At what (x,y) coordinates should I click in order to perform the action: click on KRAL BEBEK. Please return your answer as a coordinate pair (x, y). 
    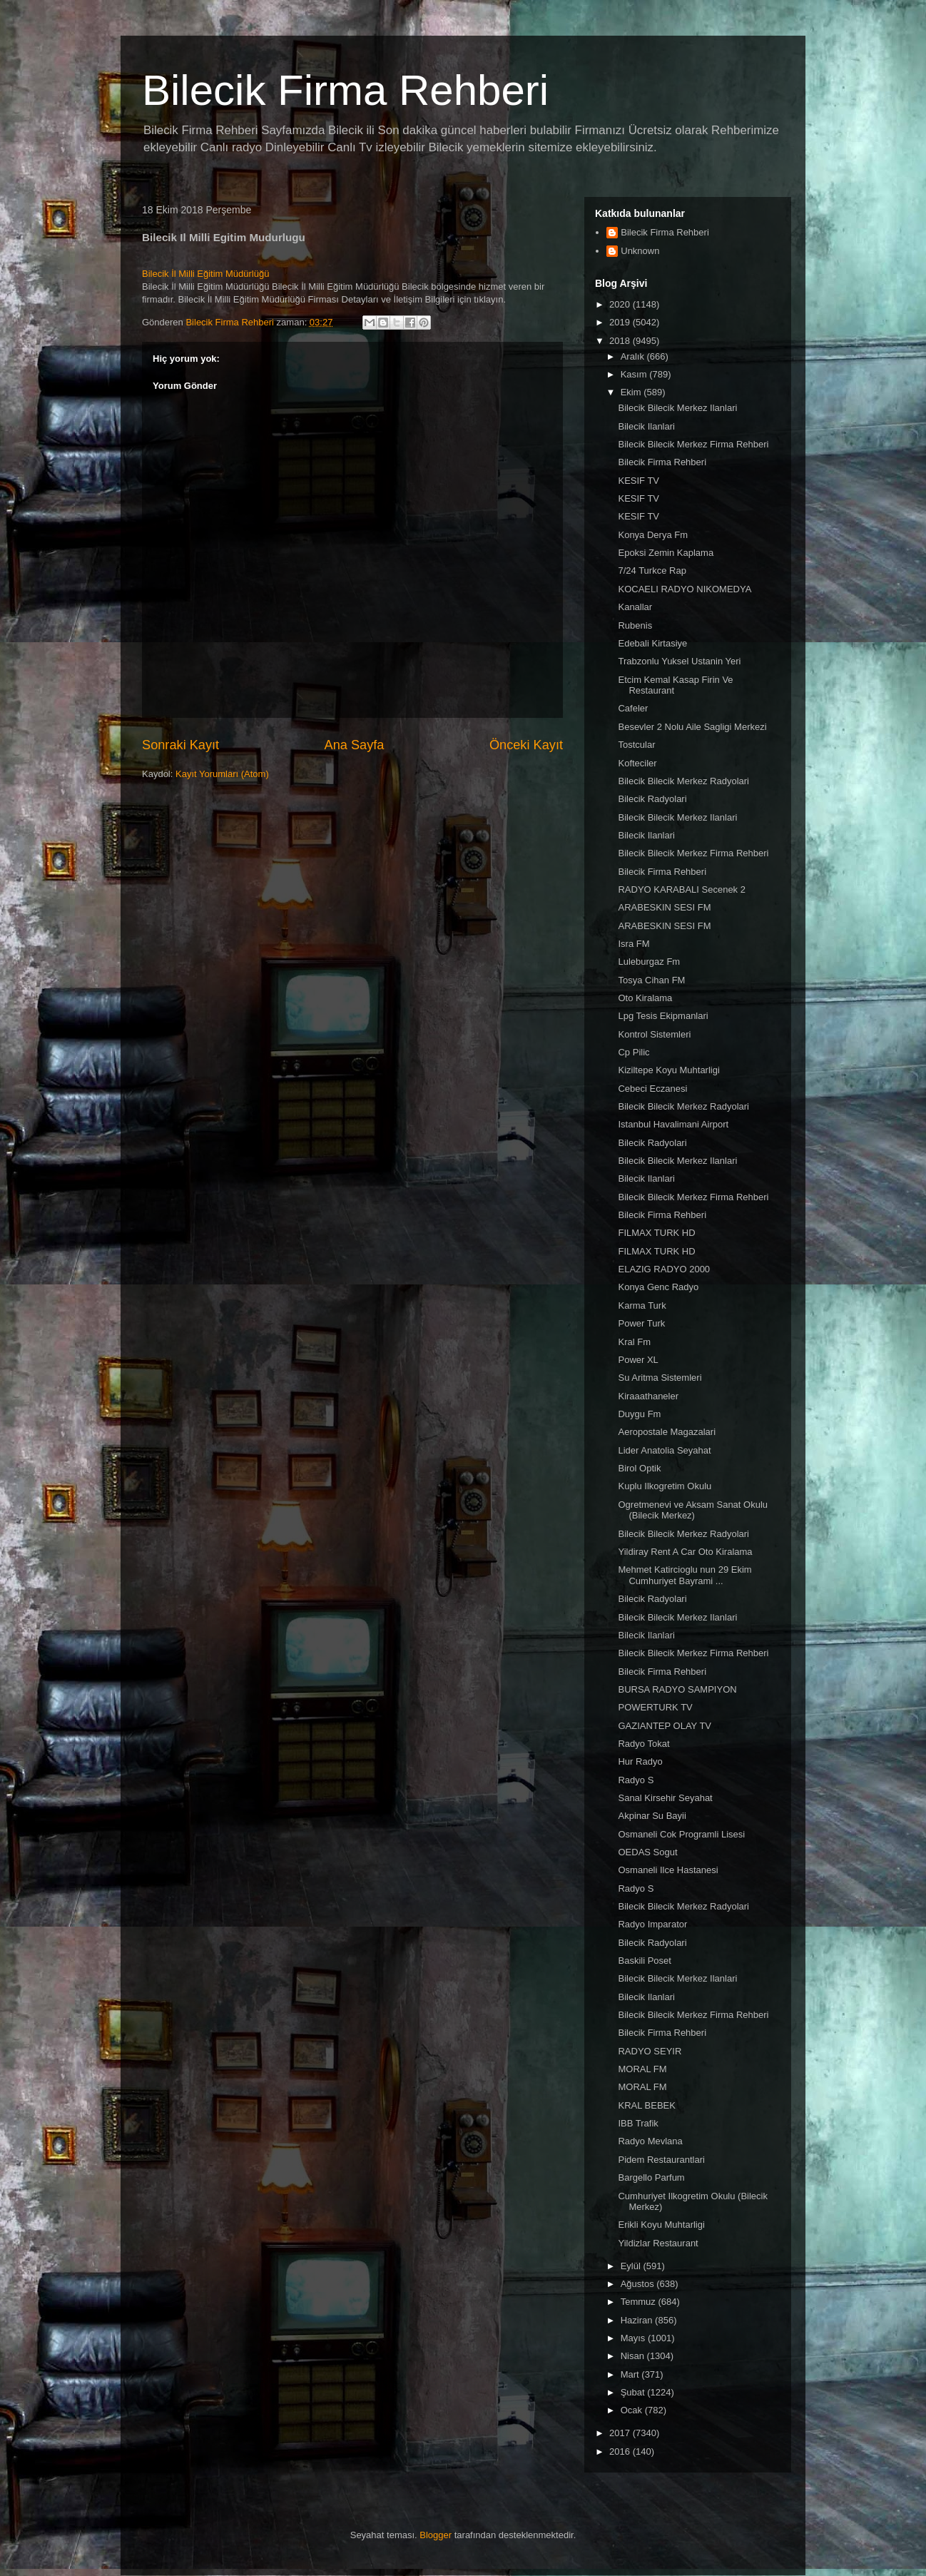
    Looking at the image, I should click on (646, 2105).